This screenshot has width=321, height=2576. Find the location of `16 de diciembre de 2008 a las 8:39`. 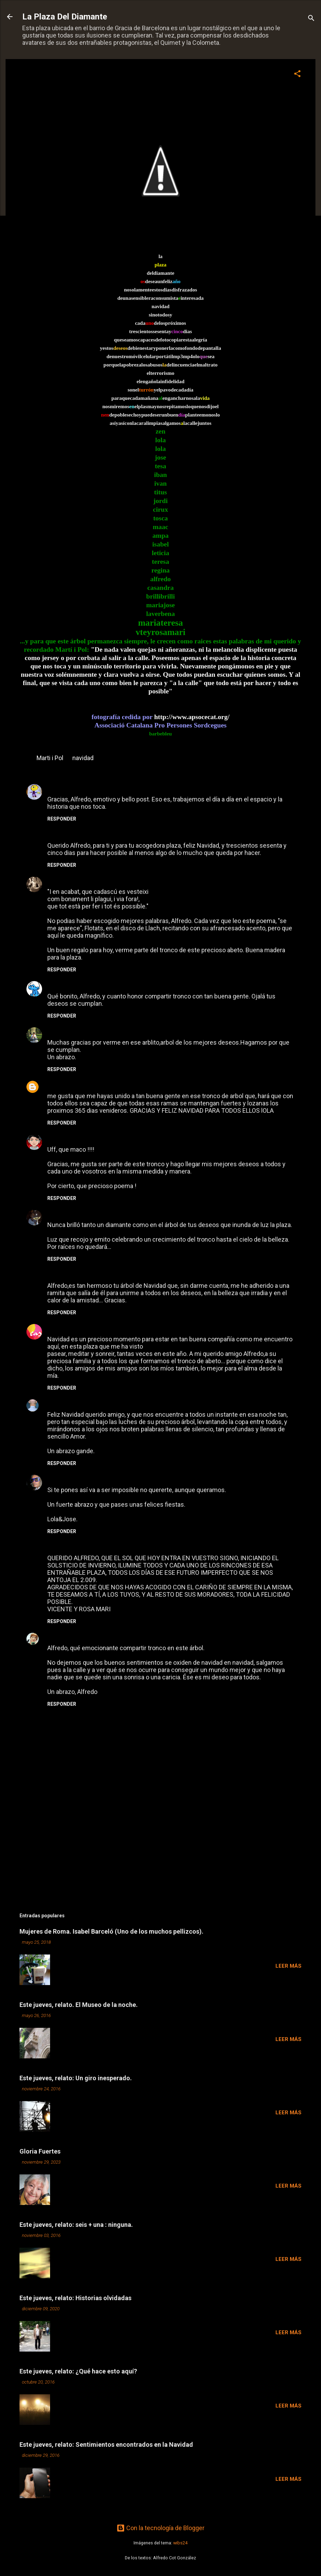

16 de diciembre de 2008 a las 8:39 is located at coordinates (110, 1274).